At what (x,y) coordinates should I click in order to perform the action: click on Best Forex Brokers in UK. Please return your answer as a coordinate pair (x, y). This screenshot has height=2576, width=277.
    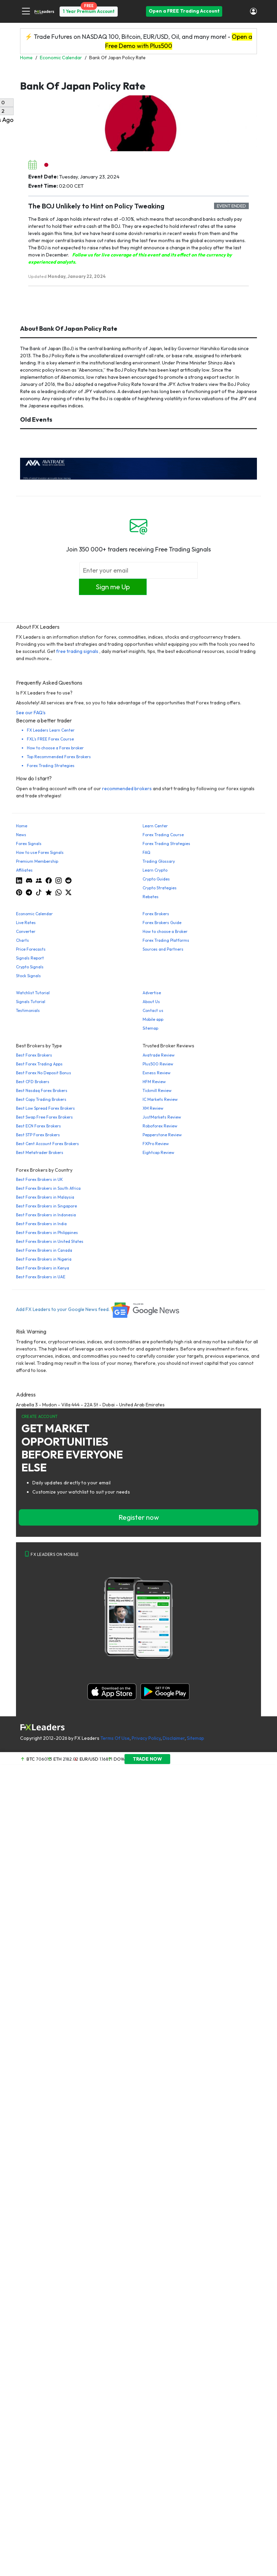
    Looking at the image, I should click on (39, 1179).